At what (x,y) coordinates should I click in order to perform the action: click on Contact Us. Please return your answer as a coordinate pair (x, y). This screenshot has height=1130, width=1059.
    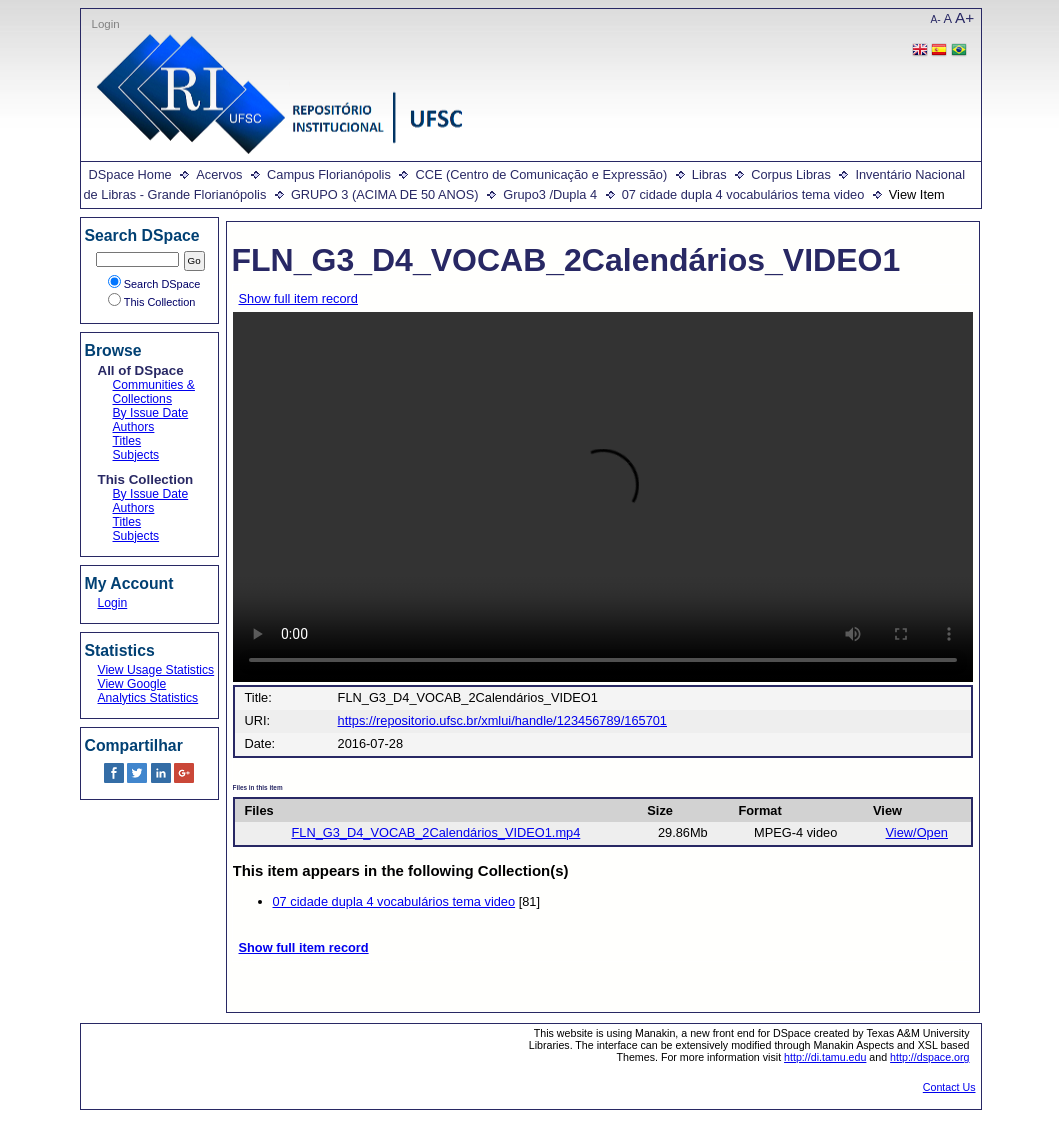
    Looking at the image, I should click on (949, 1087).